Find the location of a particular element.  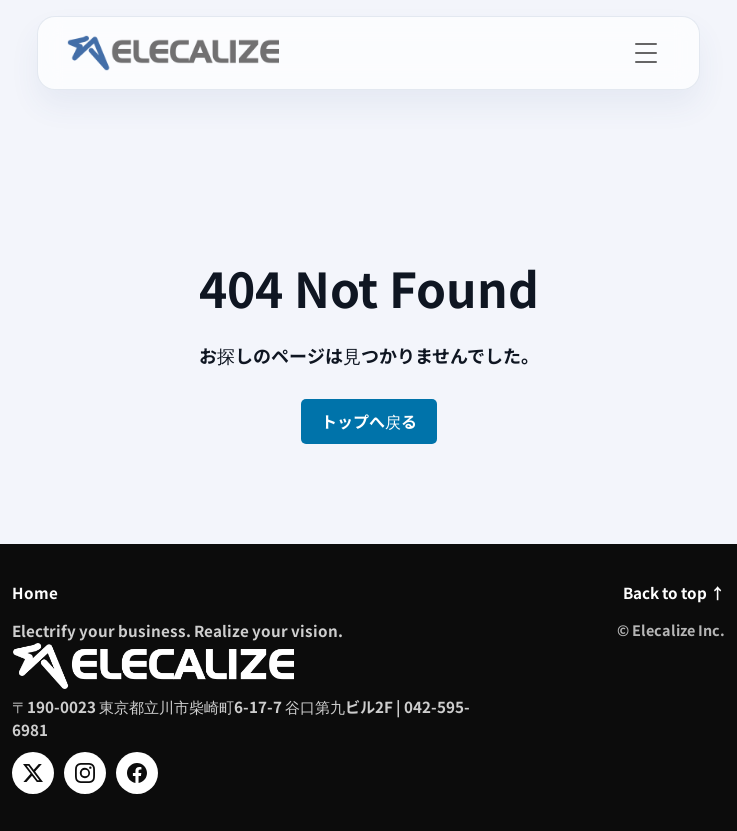

トップへ戻る is located at coordinates (369, 421).